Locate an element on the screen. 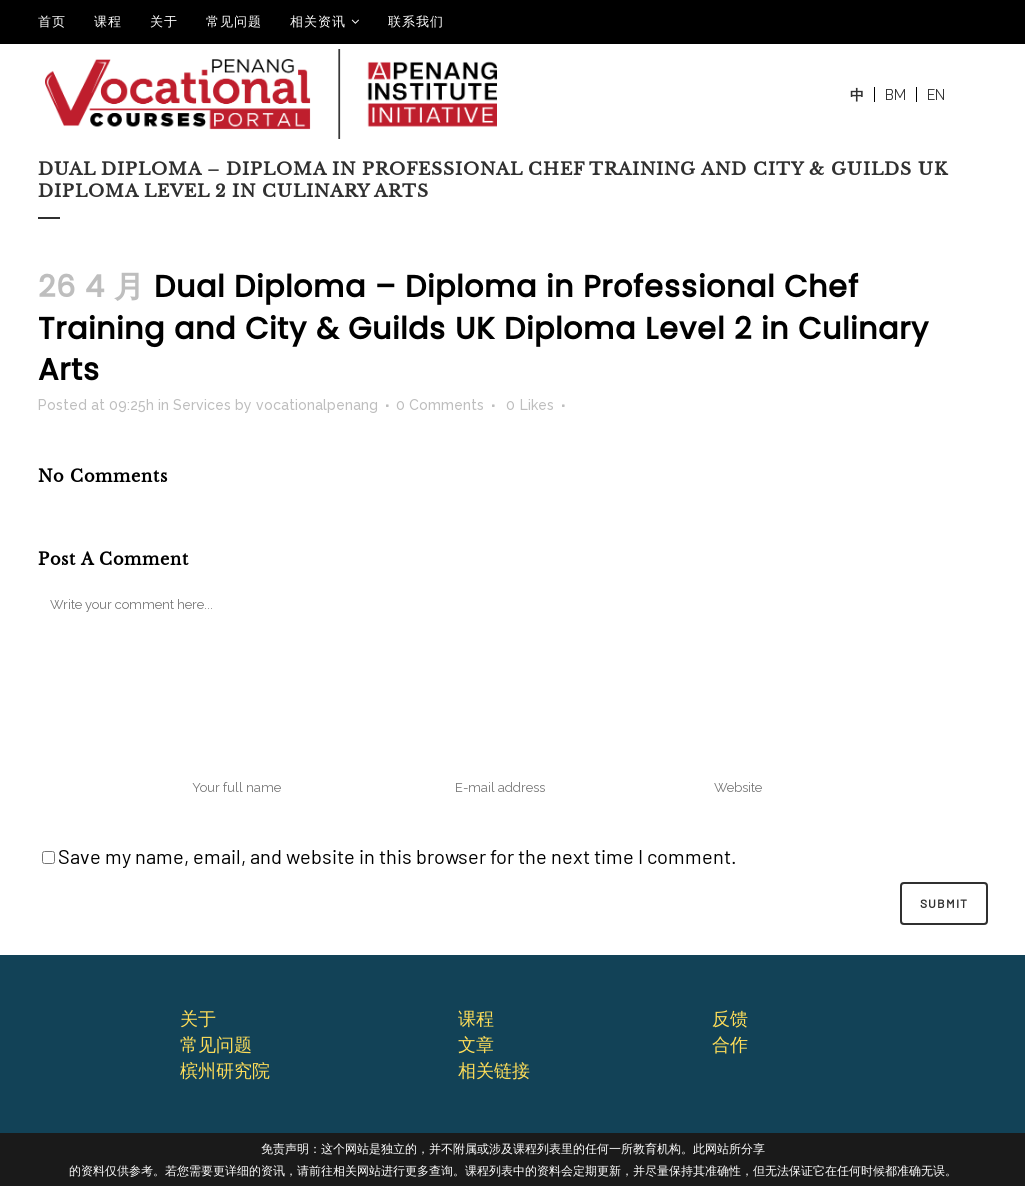  相关链接 is located at coordinates (494, 1070).